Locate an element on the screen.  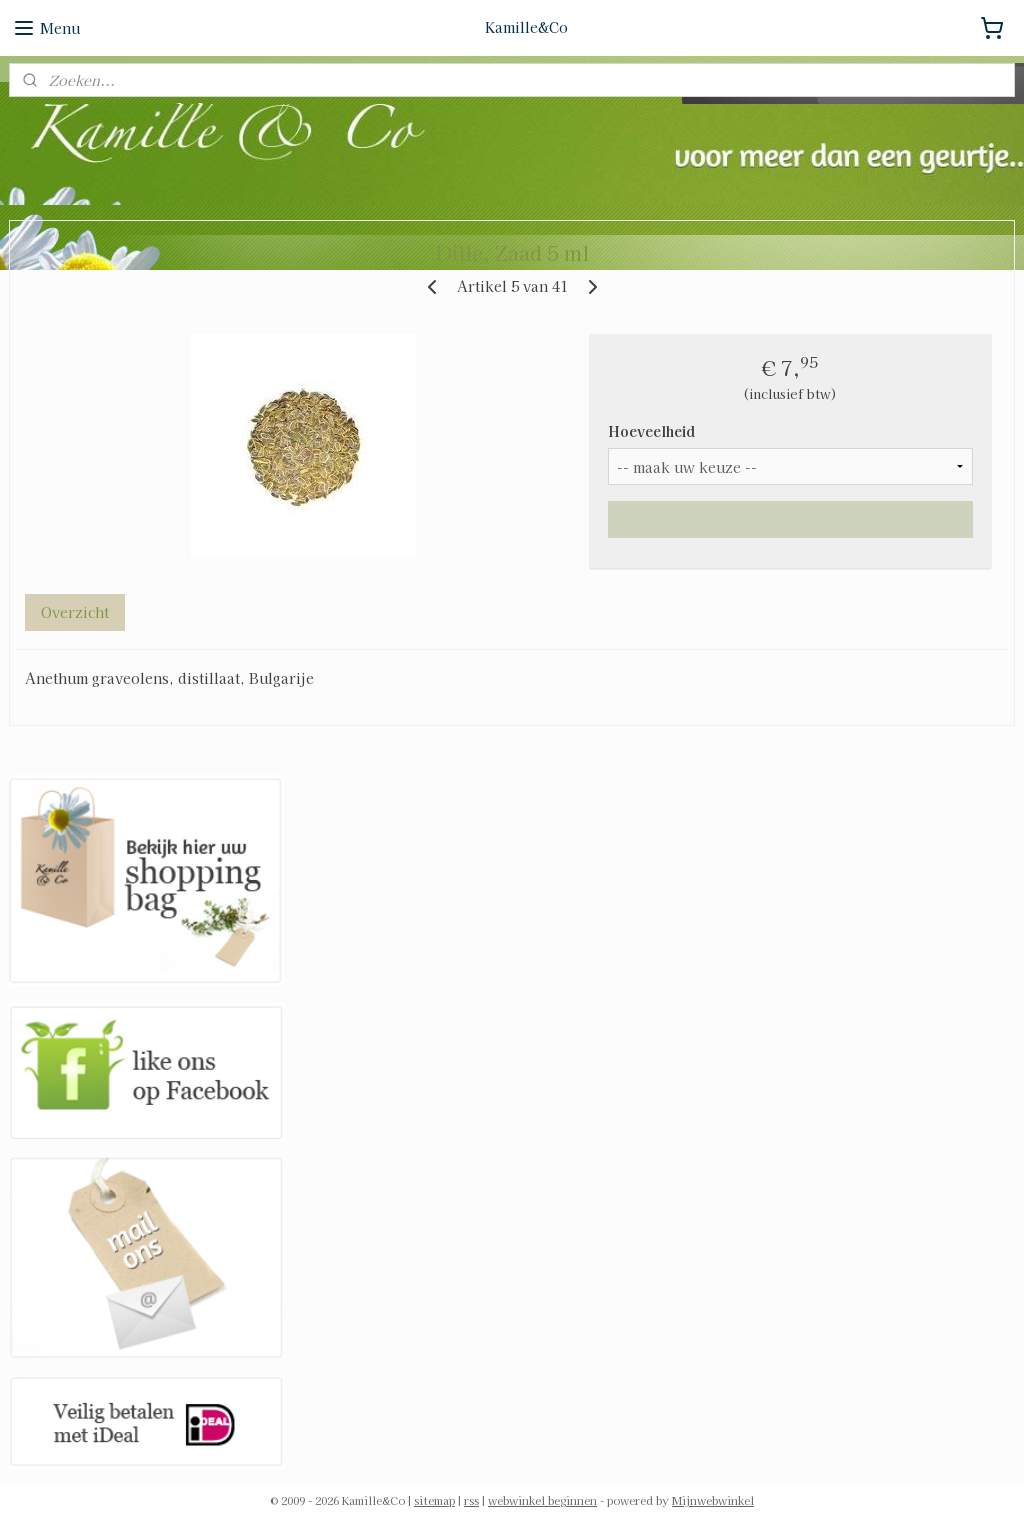
rss is located at coordinates (471, 1500).